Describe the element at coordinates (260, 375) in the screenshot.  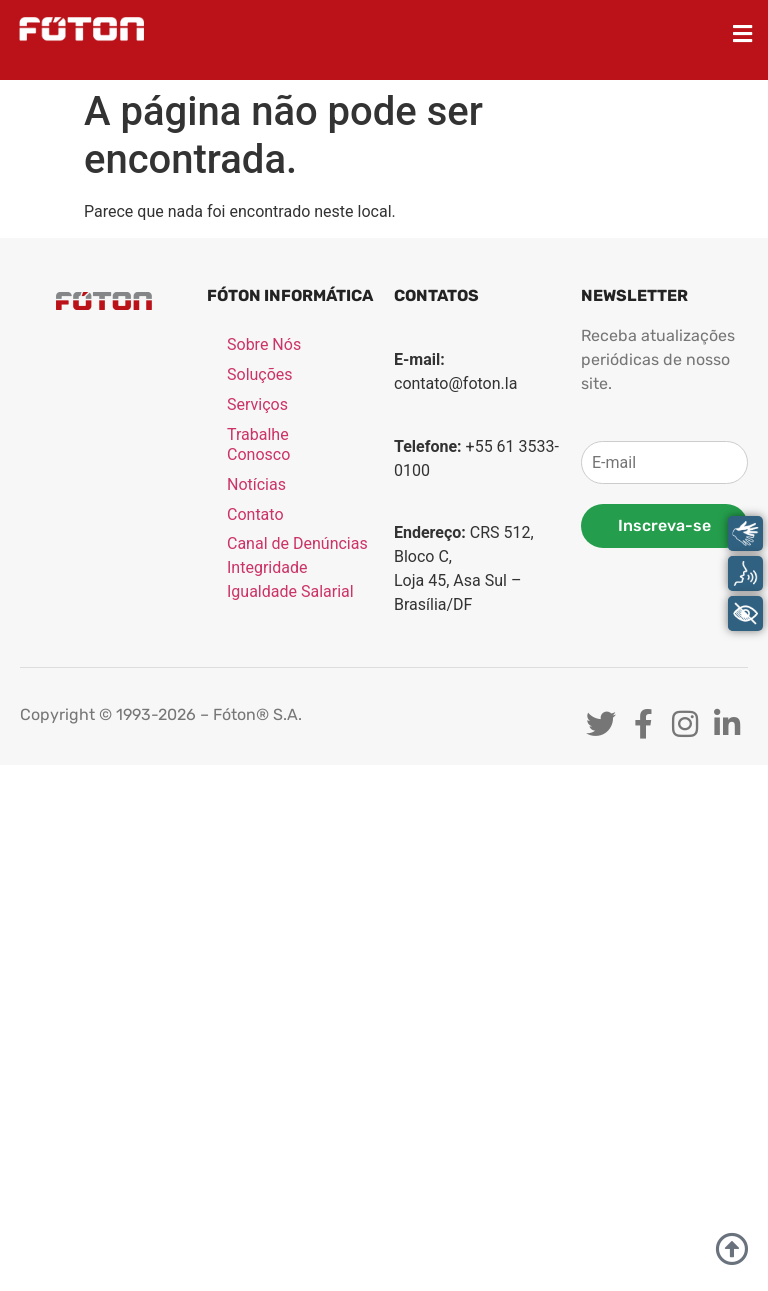
I see `Soluções` at that location.